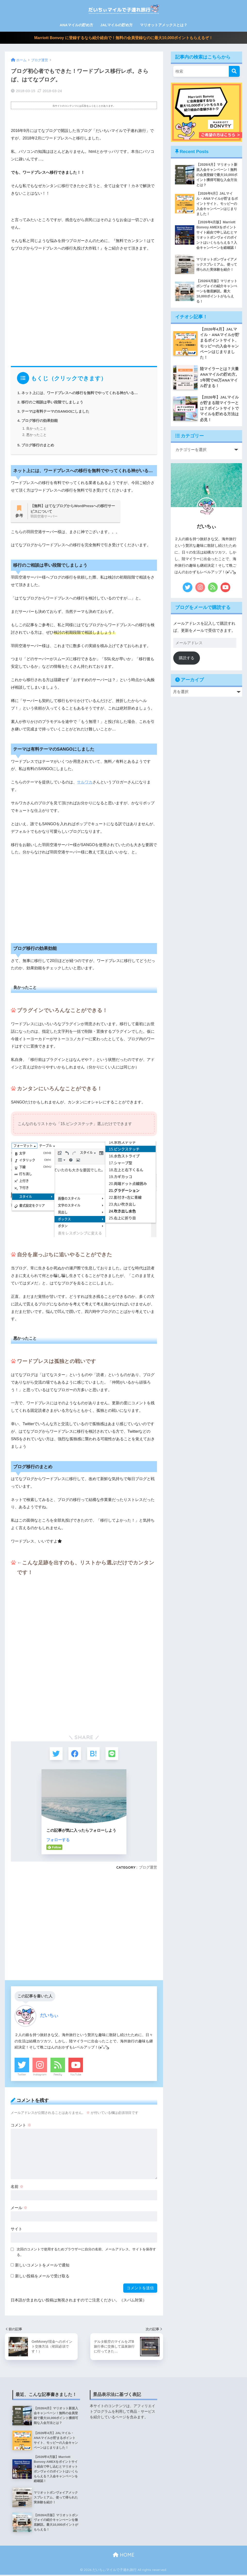  Describe the element at coordinates (52, 402) in the screenshot. I see `移行のご相談は早い段階でしましょう` at that location.